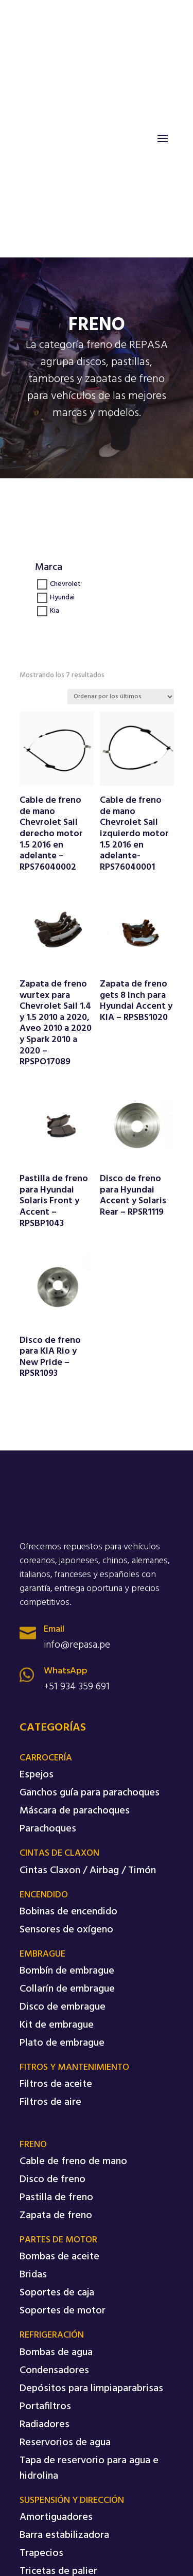 This screenshot has width=193, height=2576. I want to click on Zapata de freno, so click(56, 2215).